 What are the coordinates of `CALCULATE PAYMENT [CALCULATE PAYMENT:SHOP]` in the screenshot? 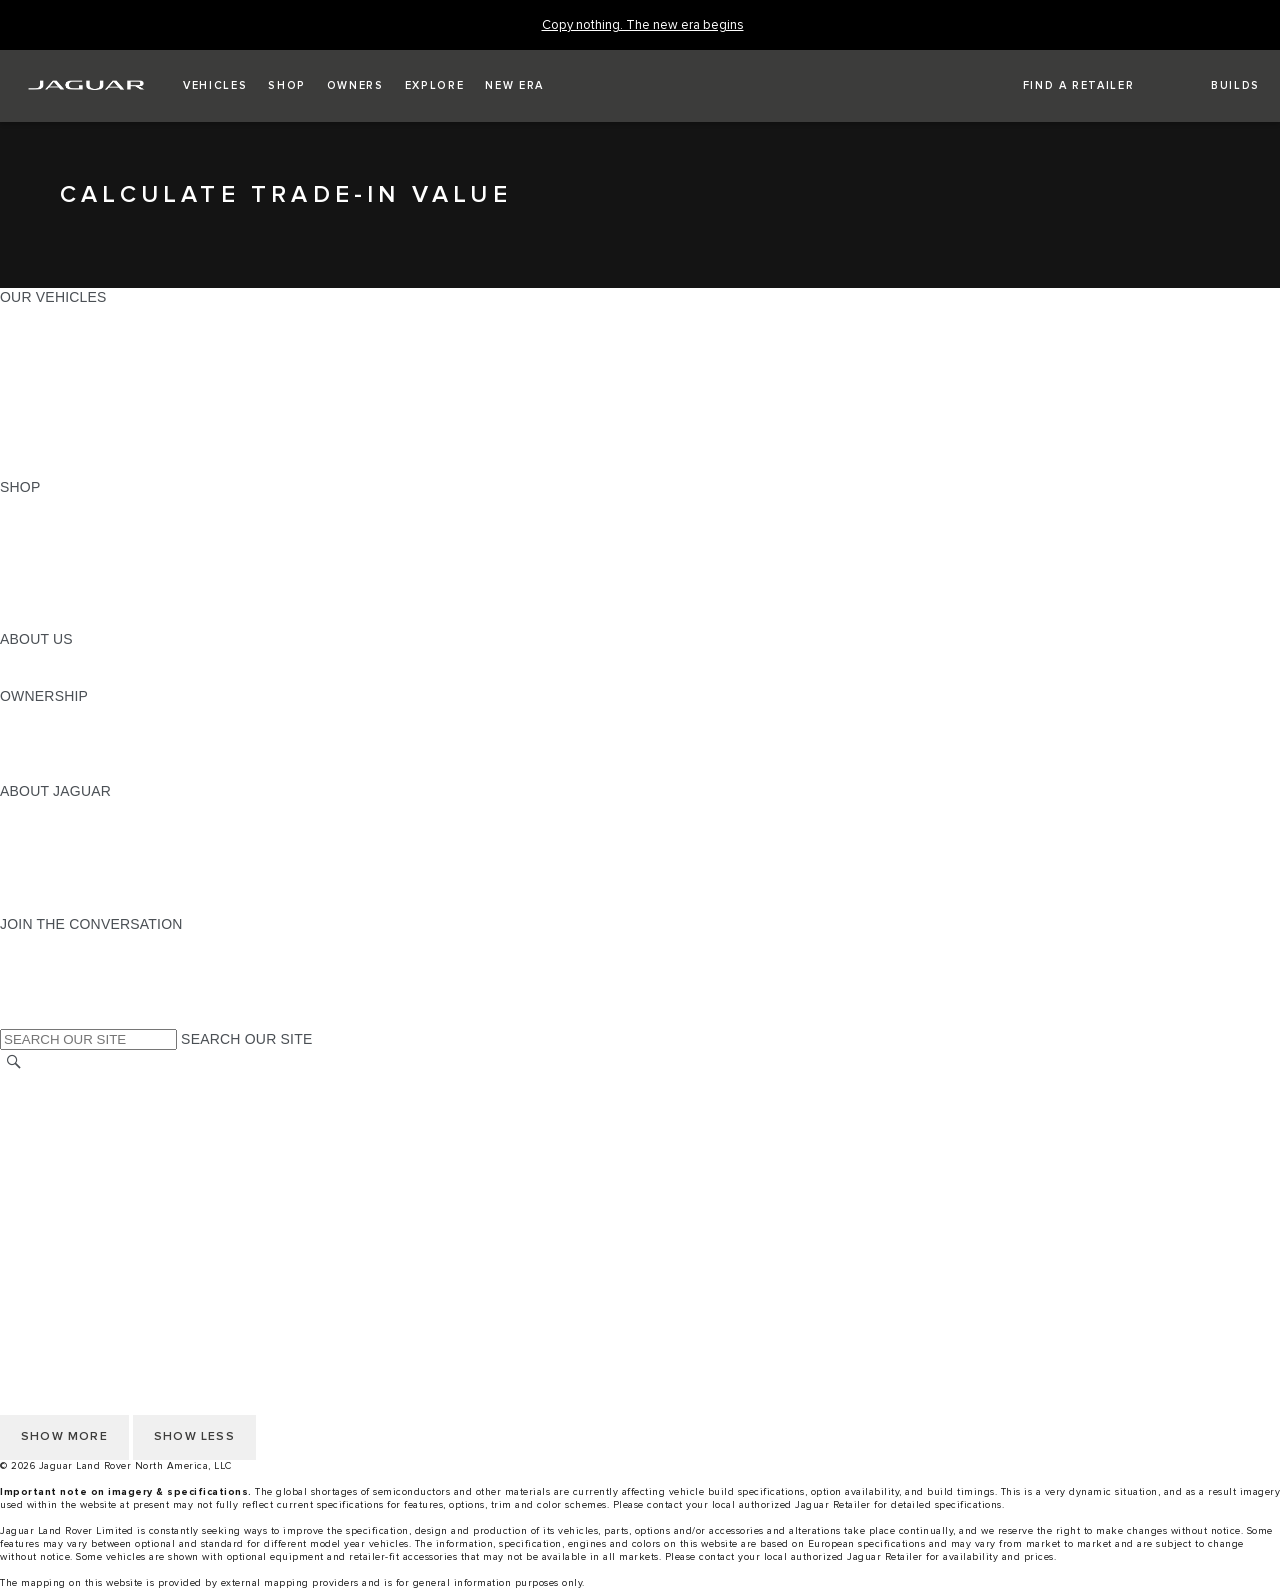 It's located at (77, 582).